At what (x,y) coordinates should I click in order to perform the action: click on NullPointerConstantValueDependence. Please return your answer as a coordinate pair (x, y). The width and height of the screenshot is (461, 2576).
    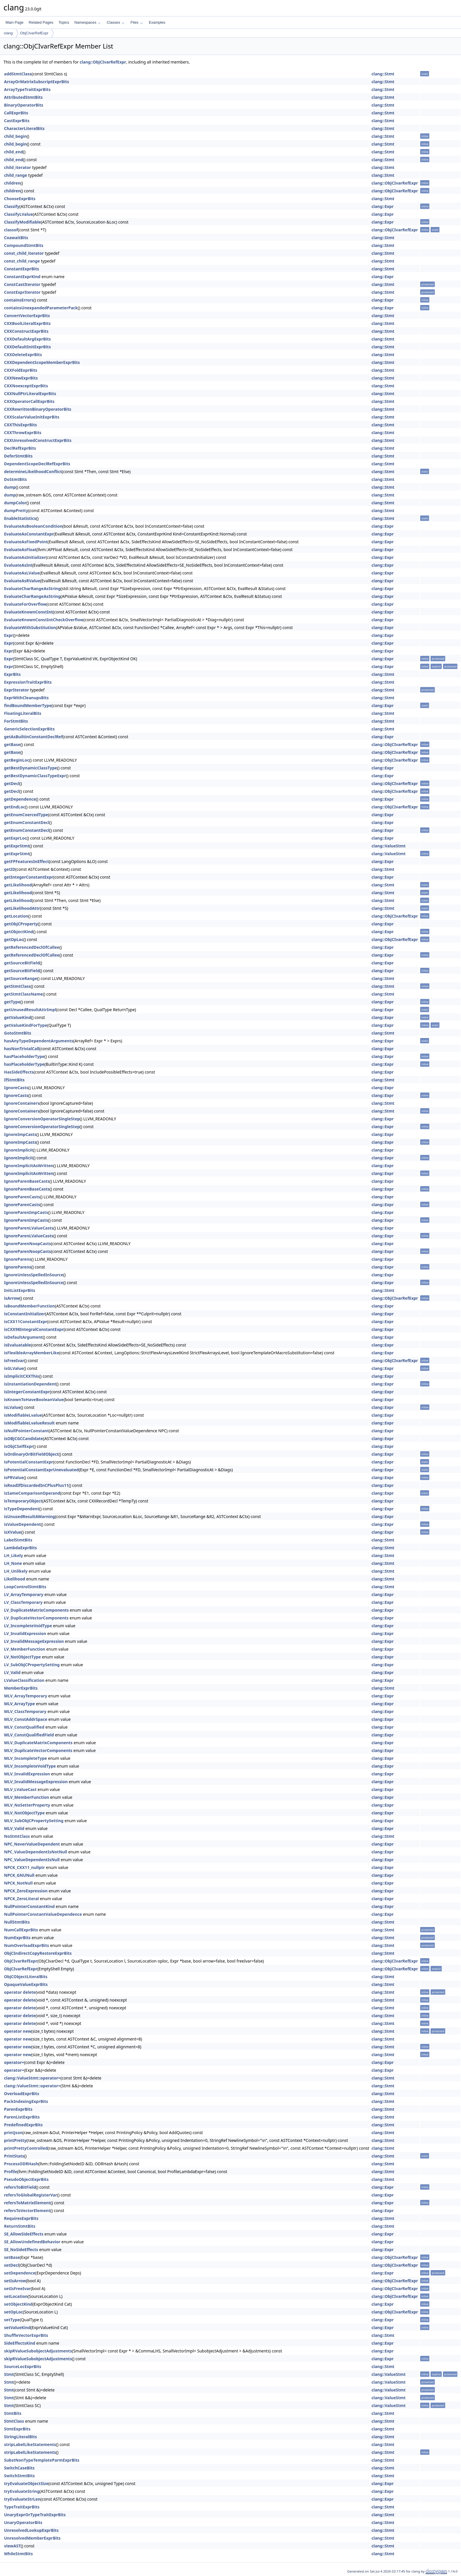
    Looking at the image, I should click on (43, 1914).